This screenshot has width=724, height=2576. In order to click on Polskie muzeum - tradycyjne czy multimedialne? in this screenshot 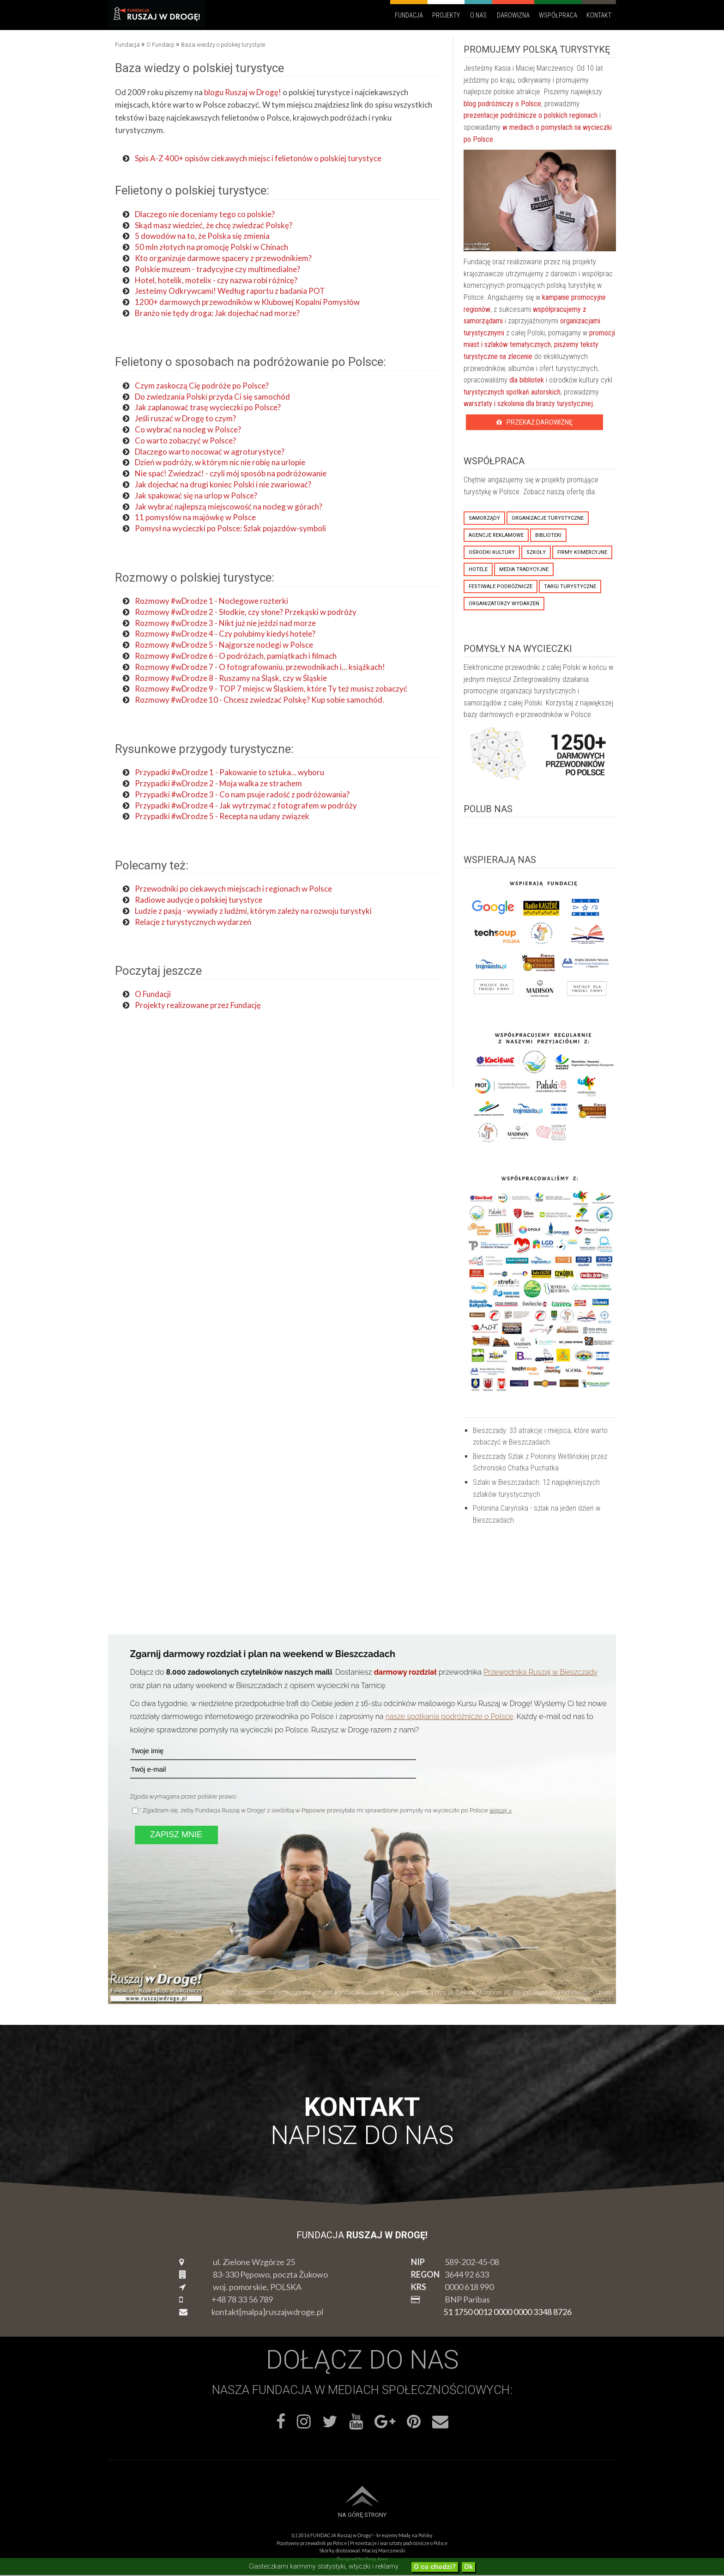, I will do `click(217, 269)`.